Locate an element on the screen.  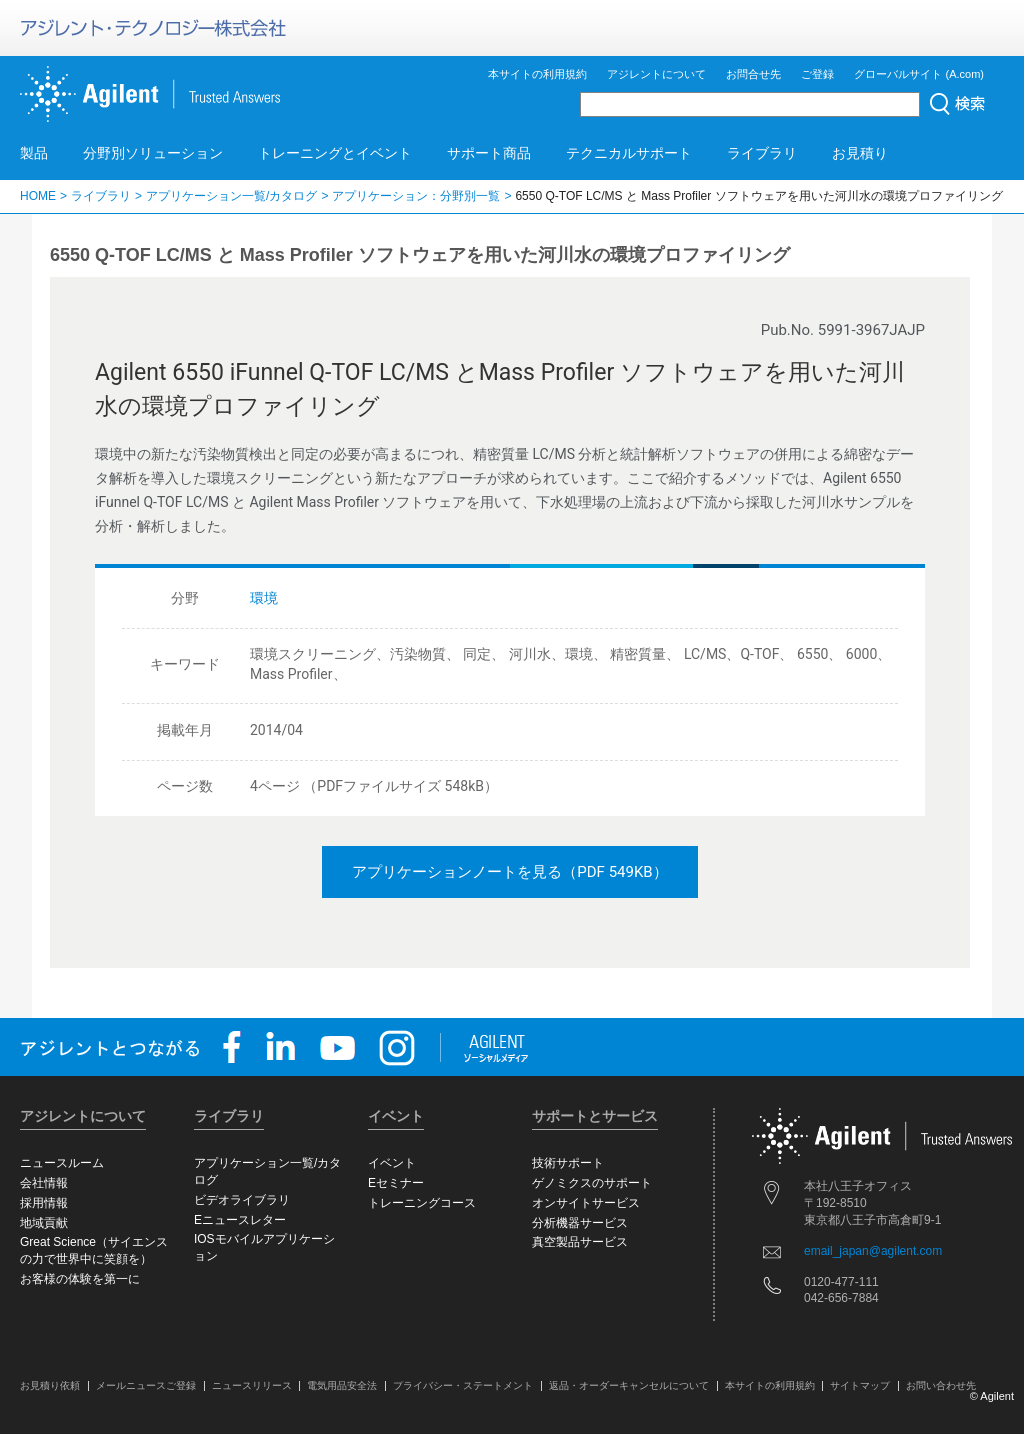
製品 is located at coordinates (34, 153).